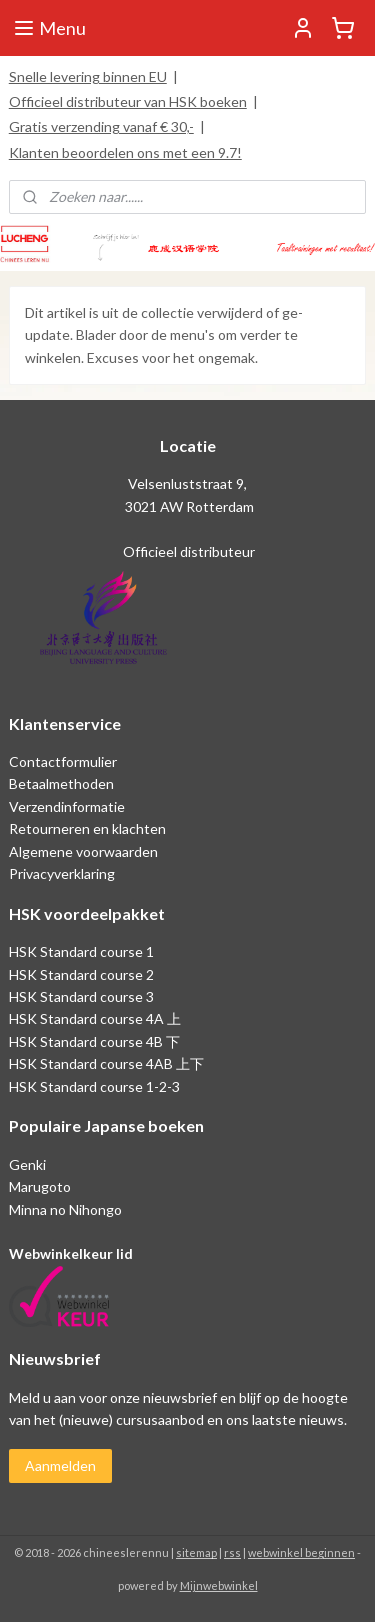 Image resolution: width=375 pixels, height=1622 pixels. What do you see at coordinates (101, 126) in the screenshot?
I see `Gratis verzending vanaf € 30,-` at bounding box center [101, 126].